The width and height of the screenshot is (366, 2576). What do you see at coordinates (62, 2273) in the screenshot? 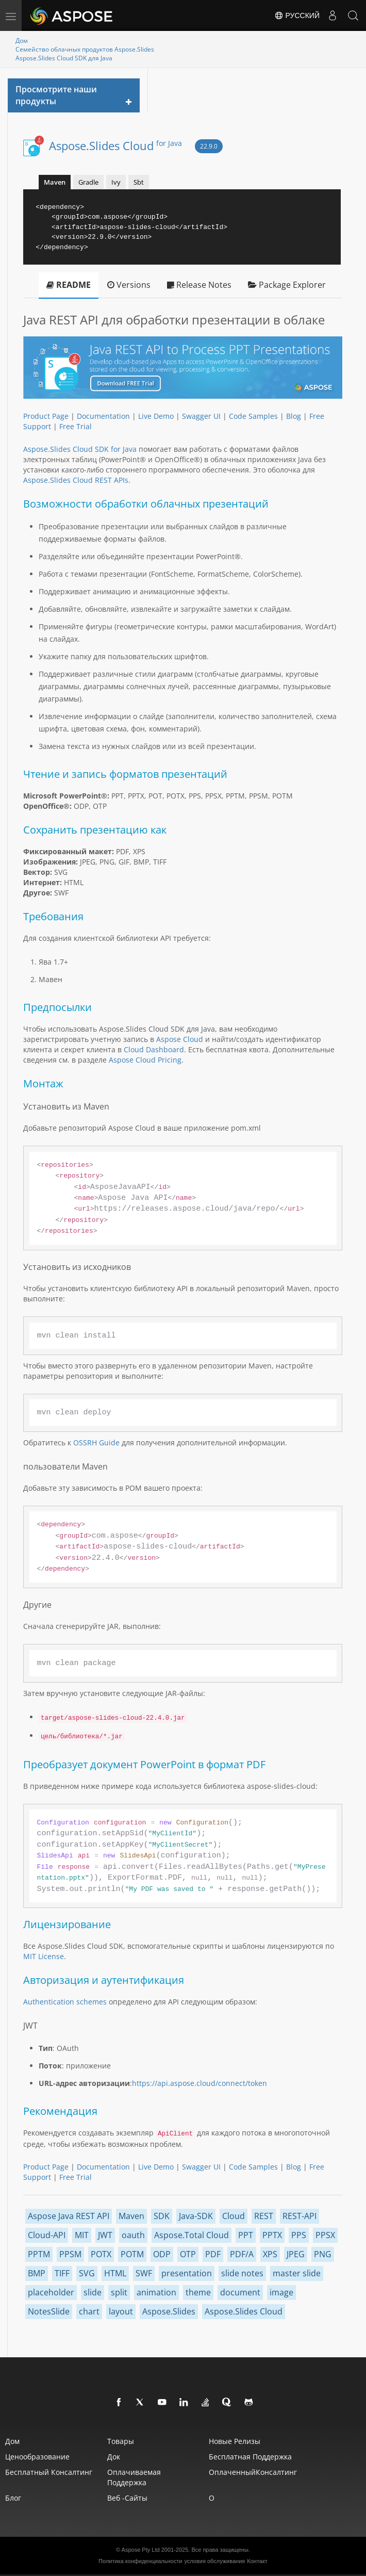
I see `TIFF` at bounding box center [62, 2273].